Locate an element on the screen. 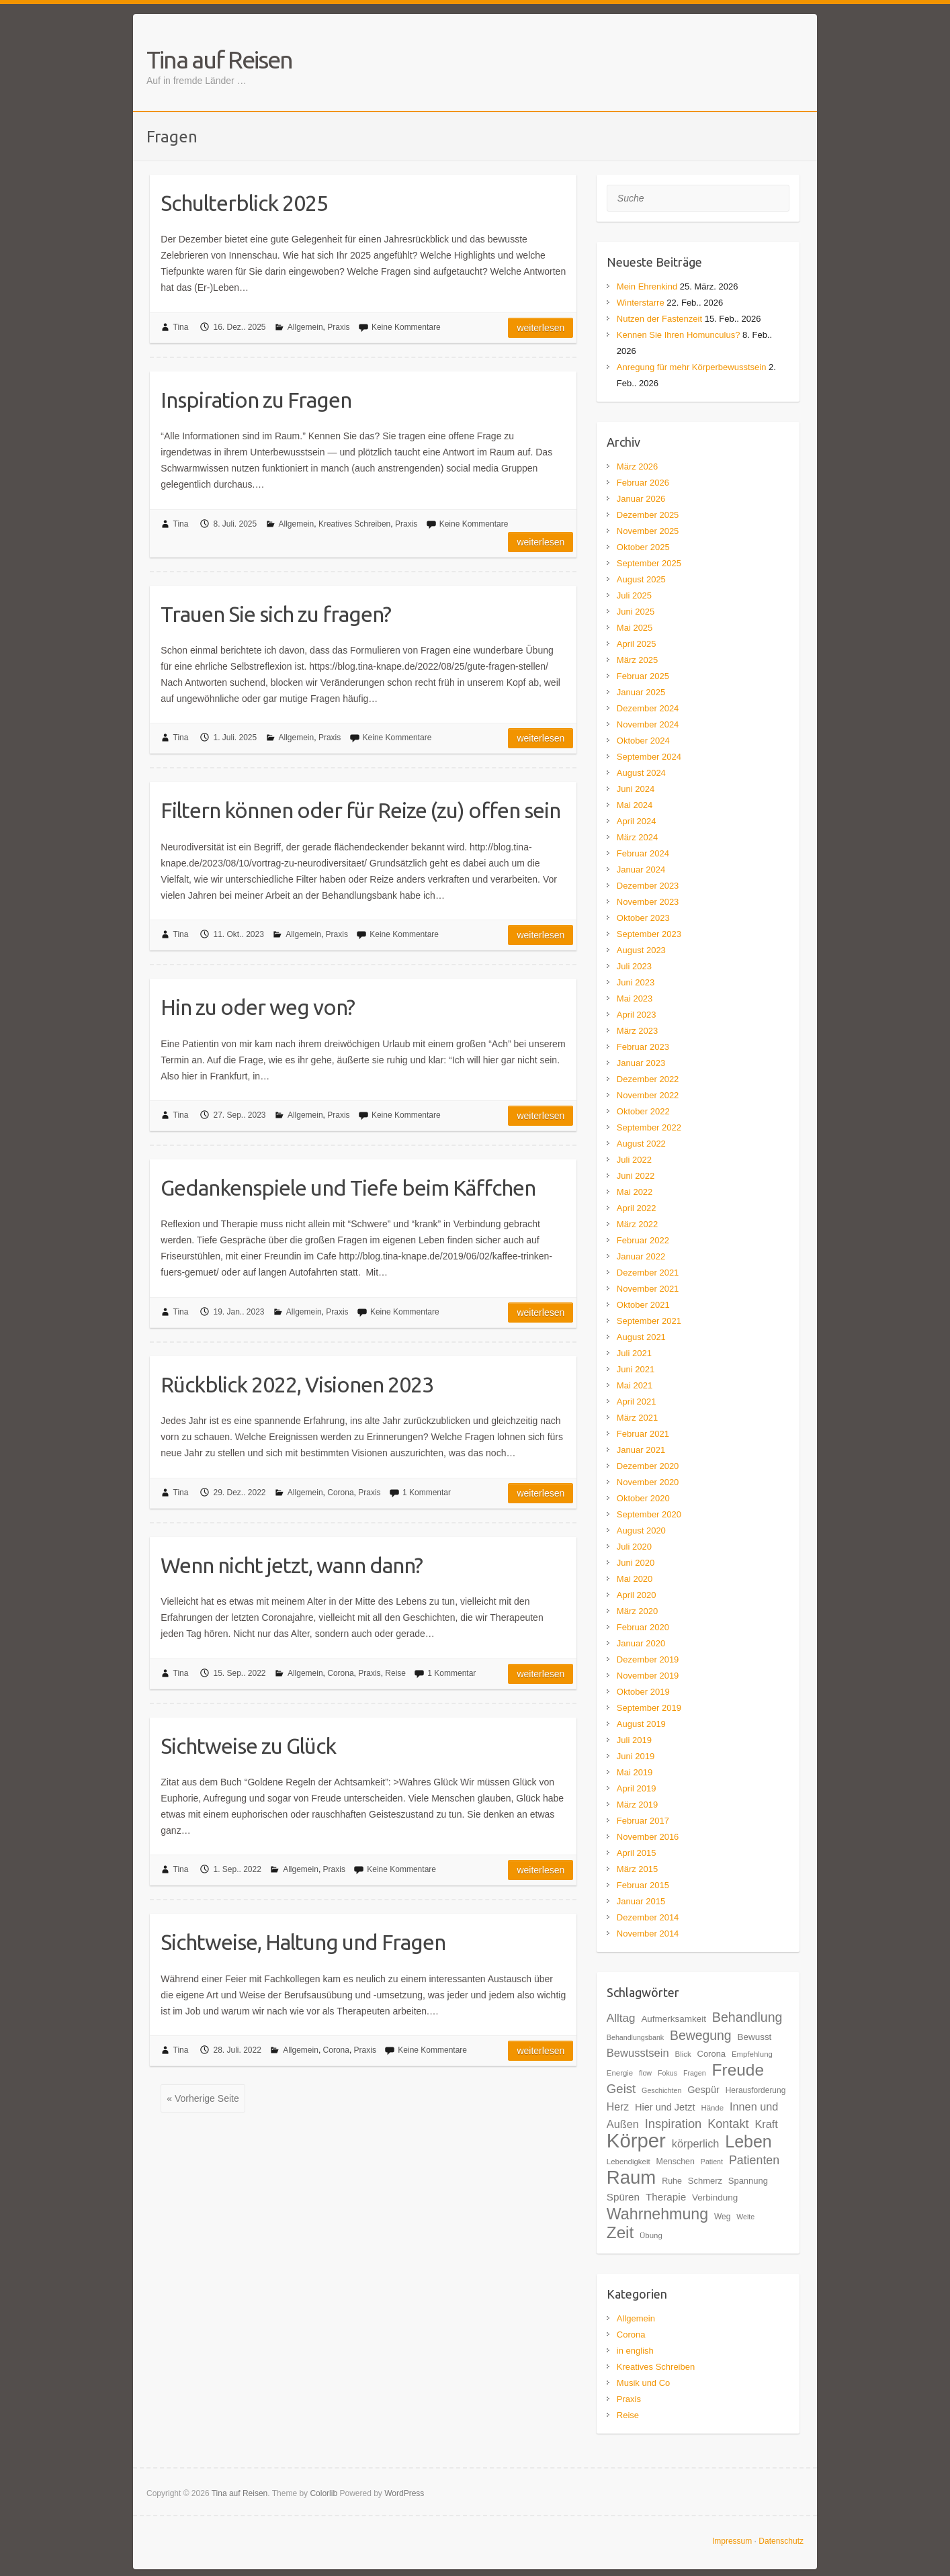  Juli 2022 is located at coordinates (634, 1160).